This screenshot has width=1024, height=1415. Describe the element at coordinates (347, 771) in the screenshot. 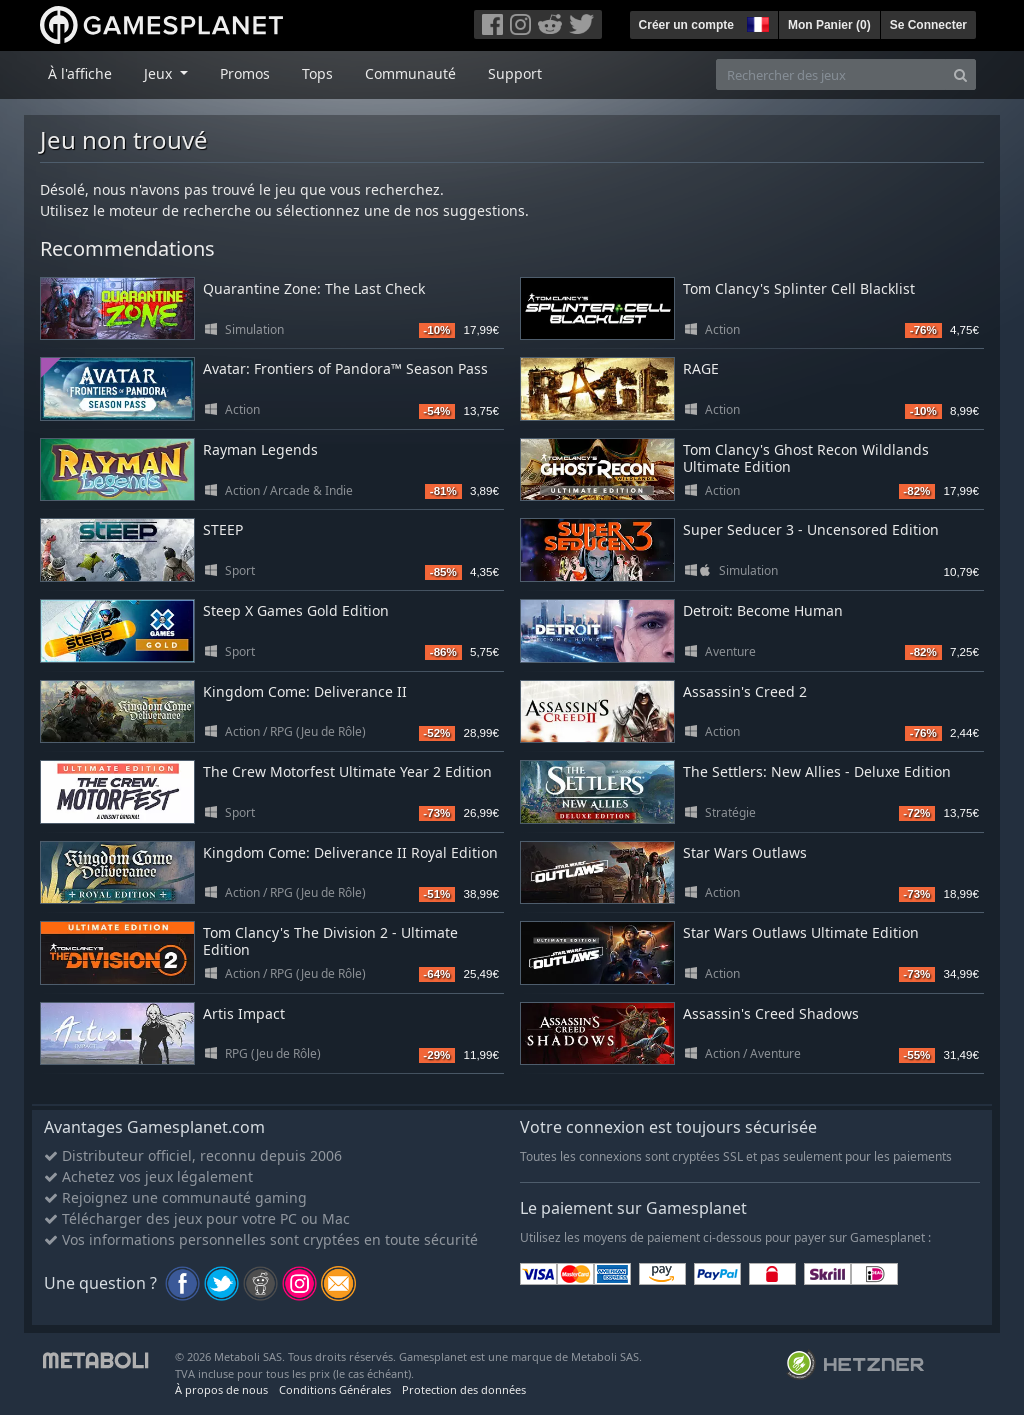

I see `The Crew Motorfest Ultimate Year 2 Edition` at that location.